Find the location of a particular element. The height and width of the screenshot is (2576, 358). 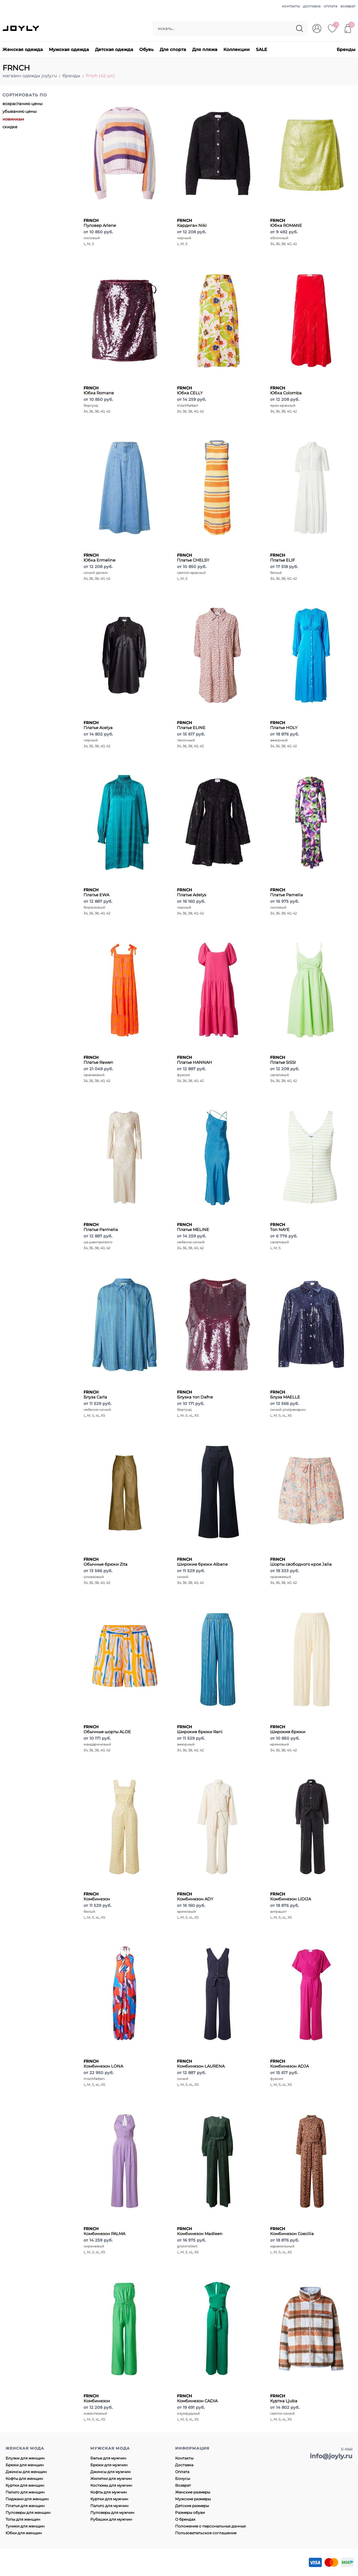

JOYLY is located at coordinates (21, 28).